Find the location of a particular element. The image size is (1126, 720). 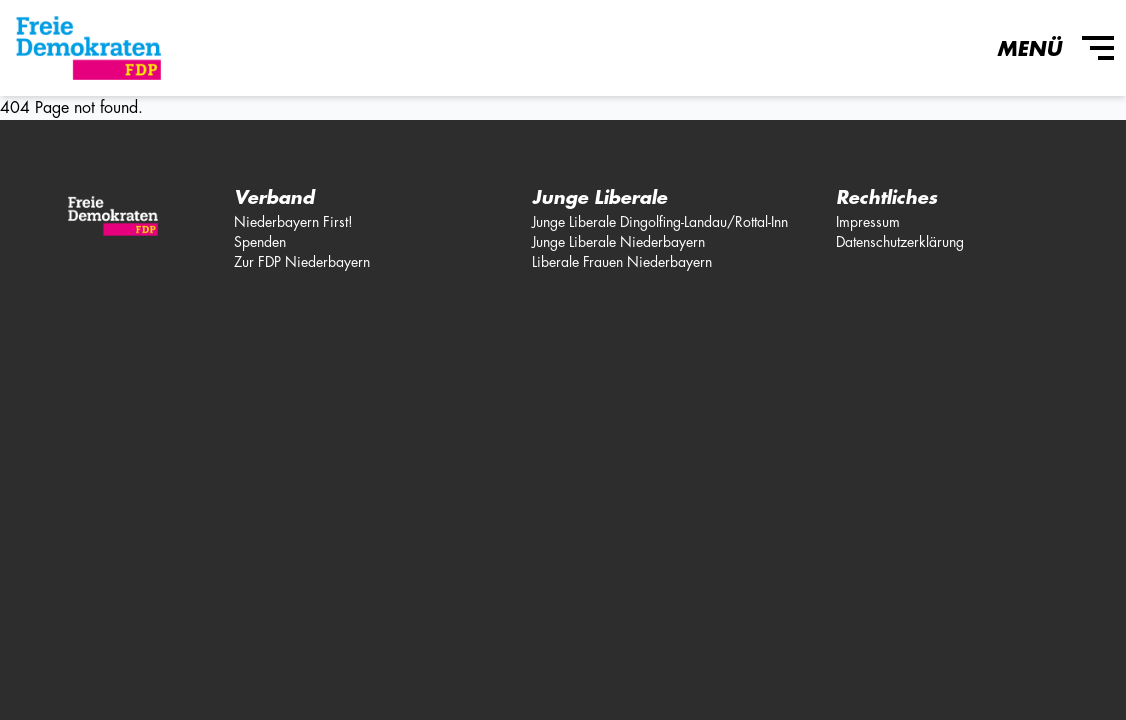

Niederbayern First! is located at coordinates (293, 222).